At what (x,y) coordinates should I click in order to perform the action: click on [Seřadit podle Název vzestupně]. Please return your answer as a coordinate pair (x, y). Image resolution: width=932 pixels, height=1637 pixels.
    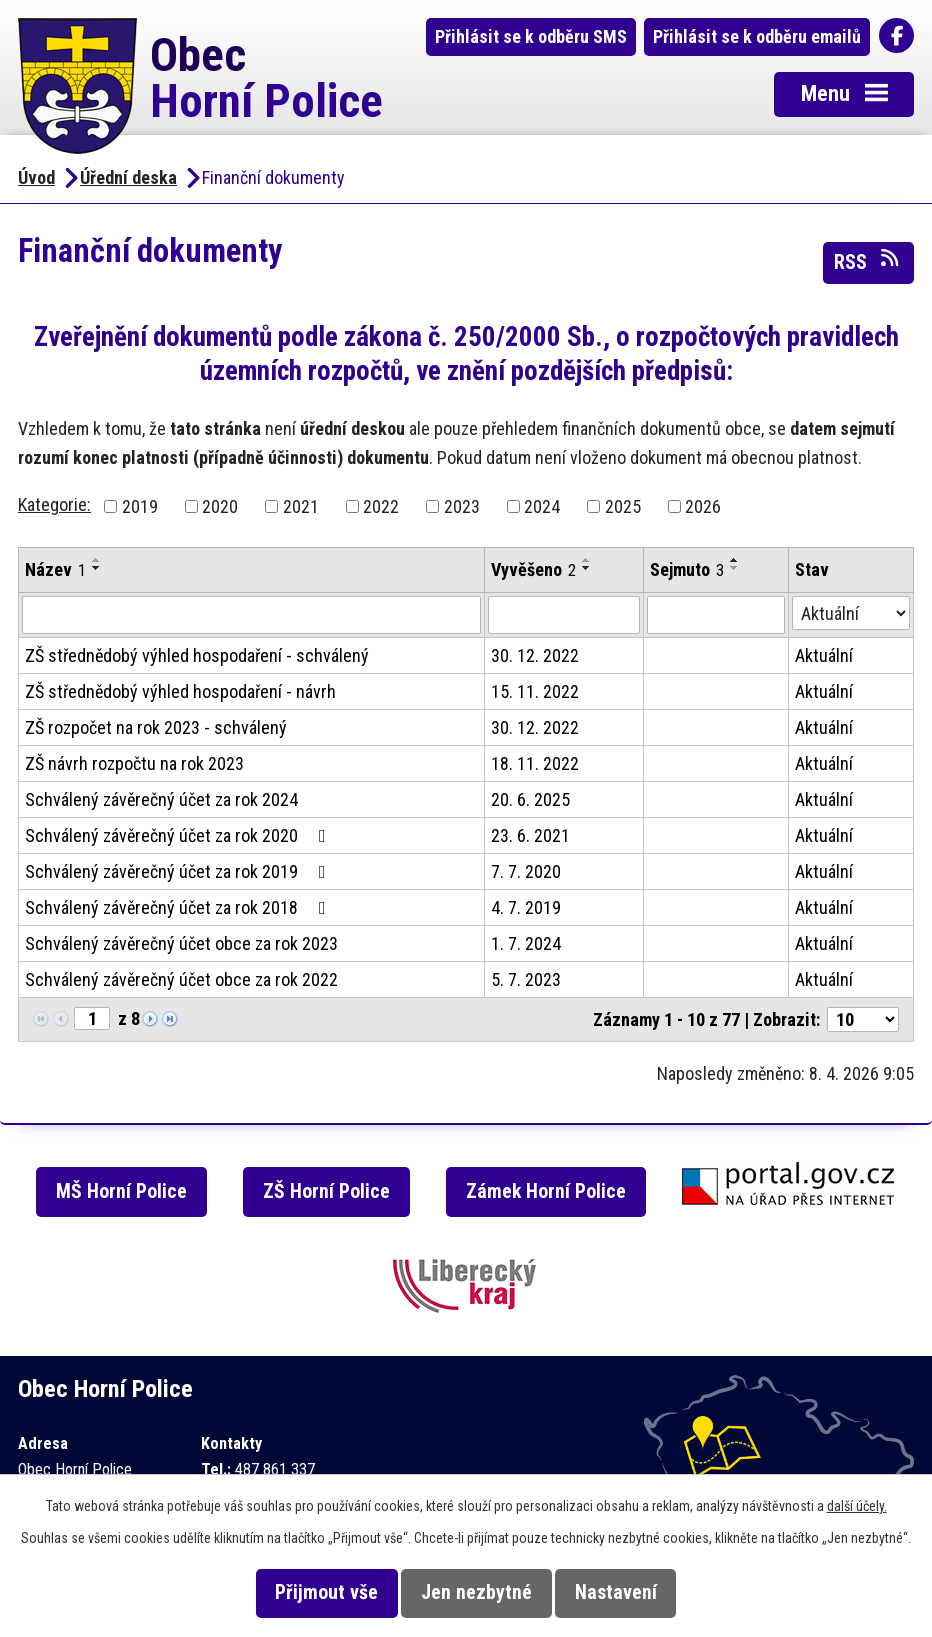
    Looking at the image, I should click on (97, 560).